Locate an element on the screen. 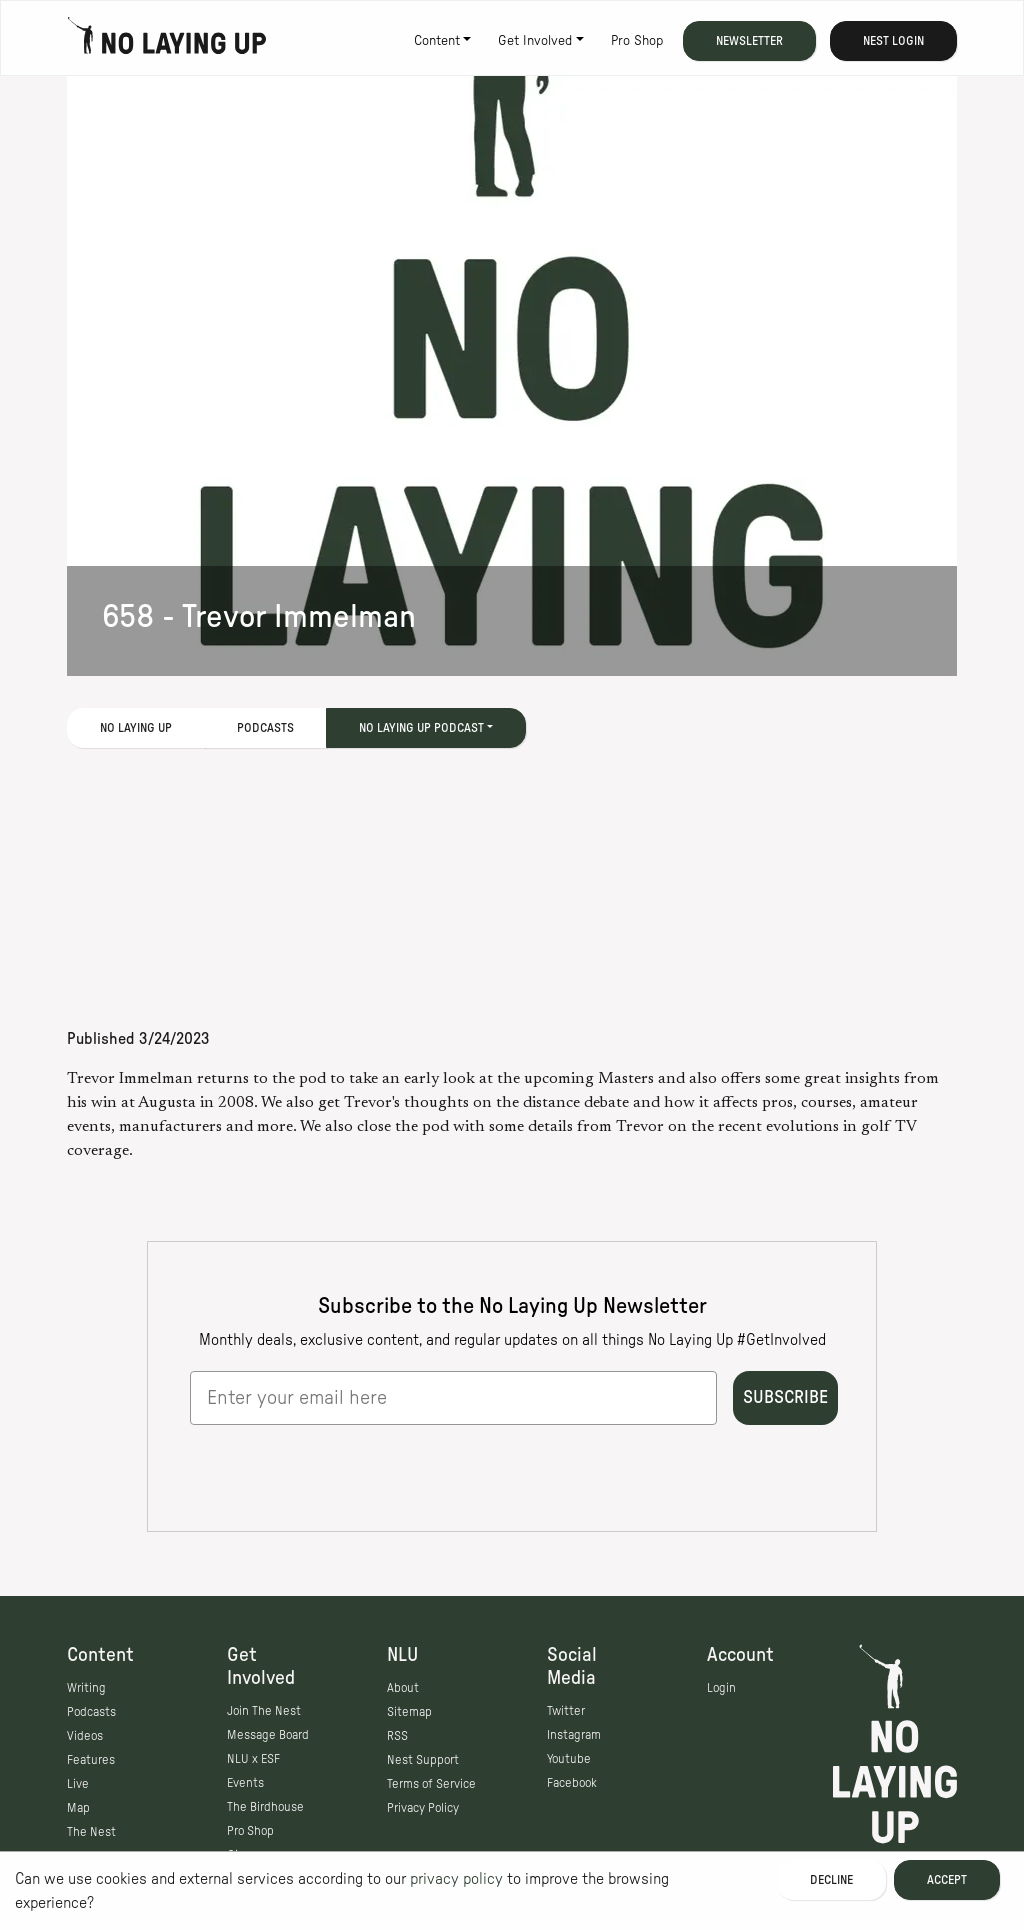 This screenshot has height=1930, width=1024. privacy policy is located at coordinates (456, 1879).